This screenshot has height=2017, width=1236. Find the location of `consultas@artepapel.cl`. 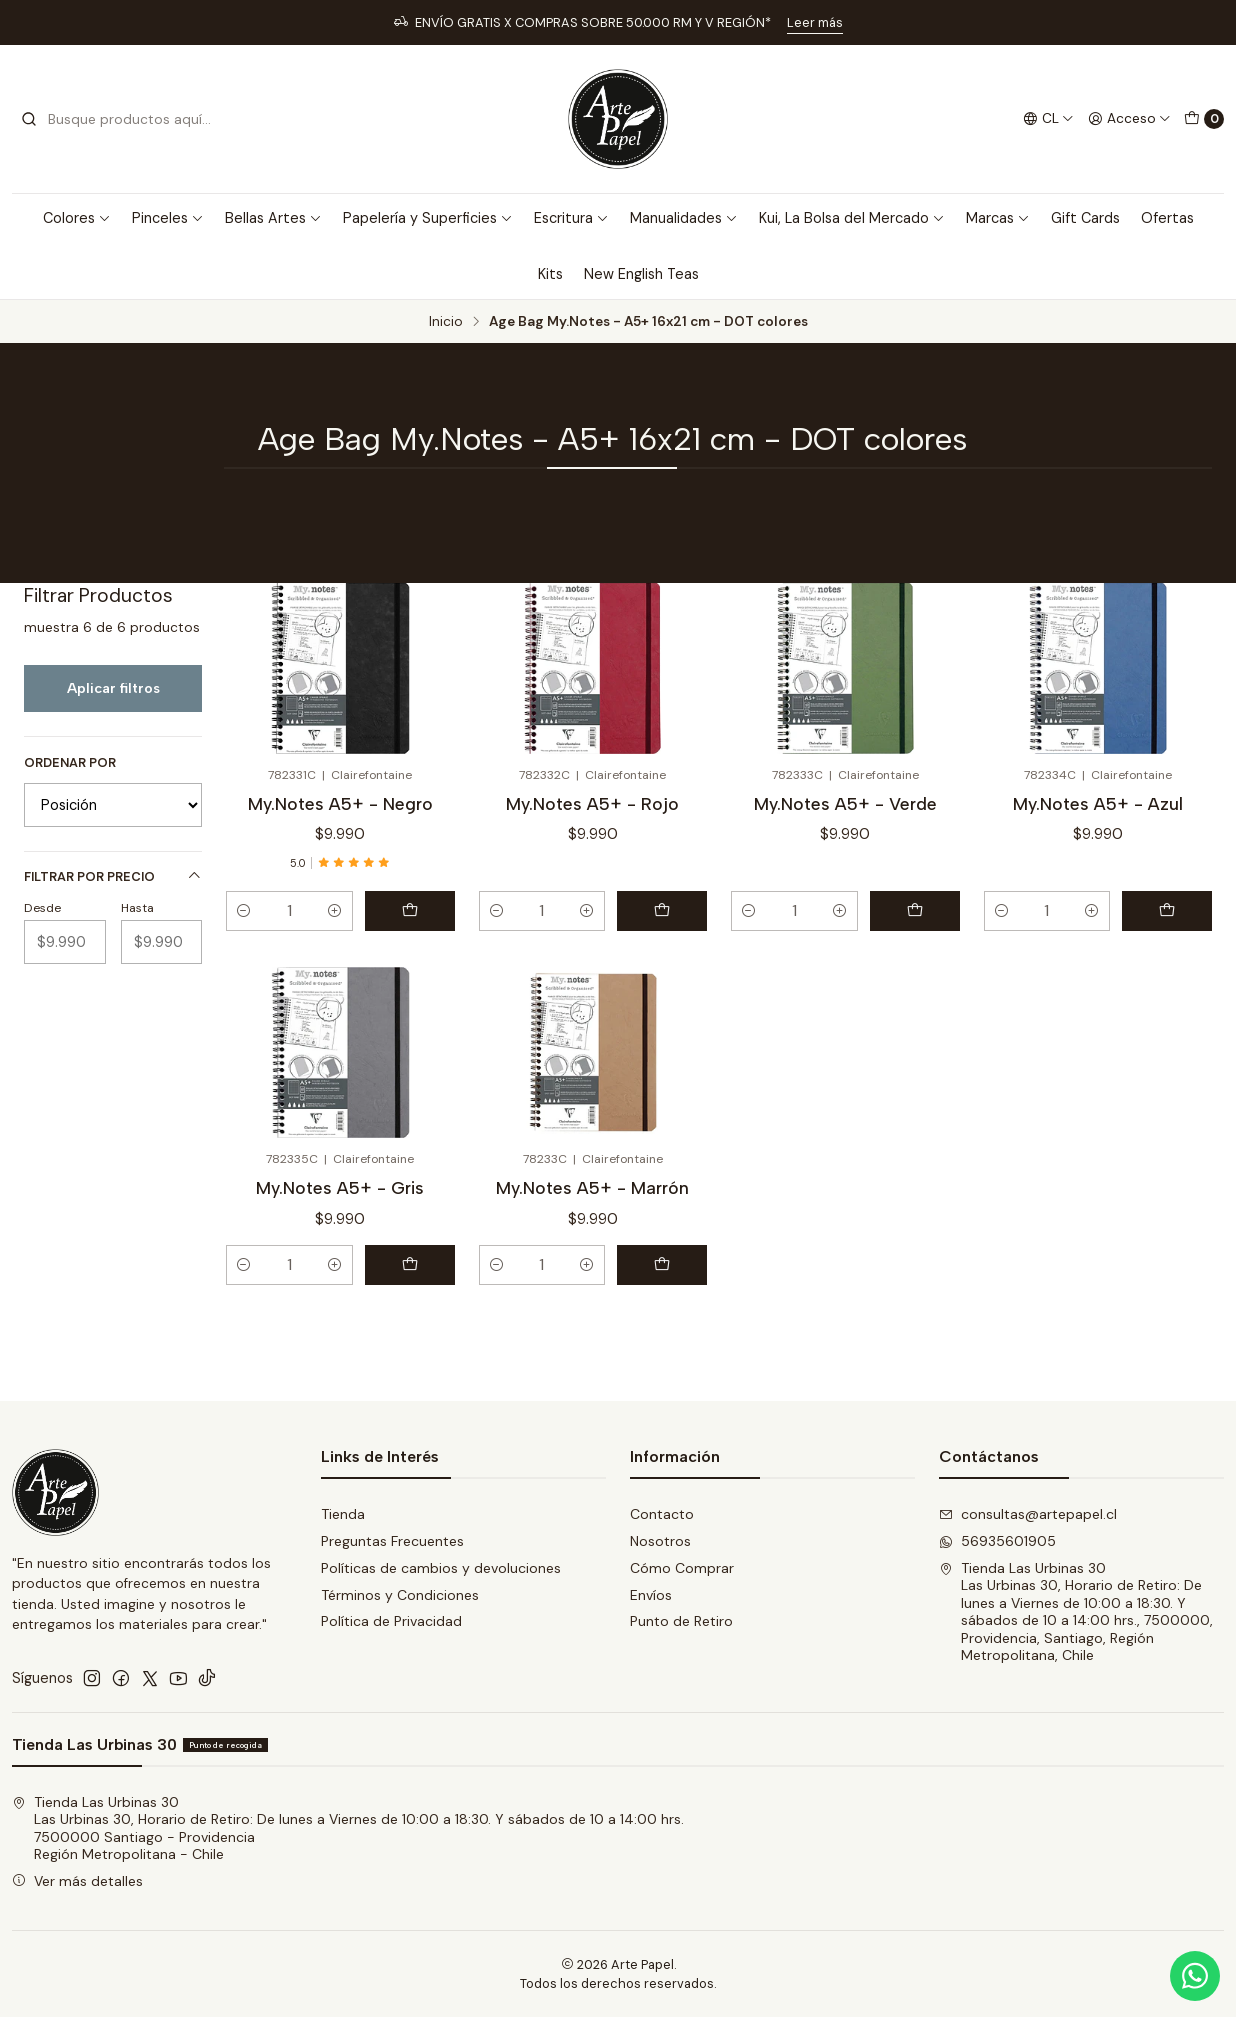

consultas@artepapel.cl is located at coordinates (1028, 1514).